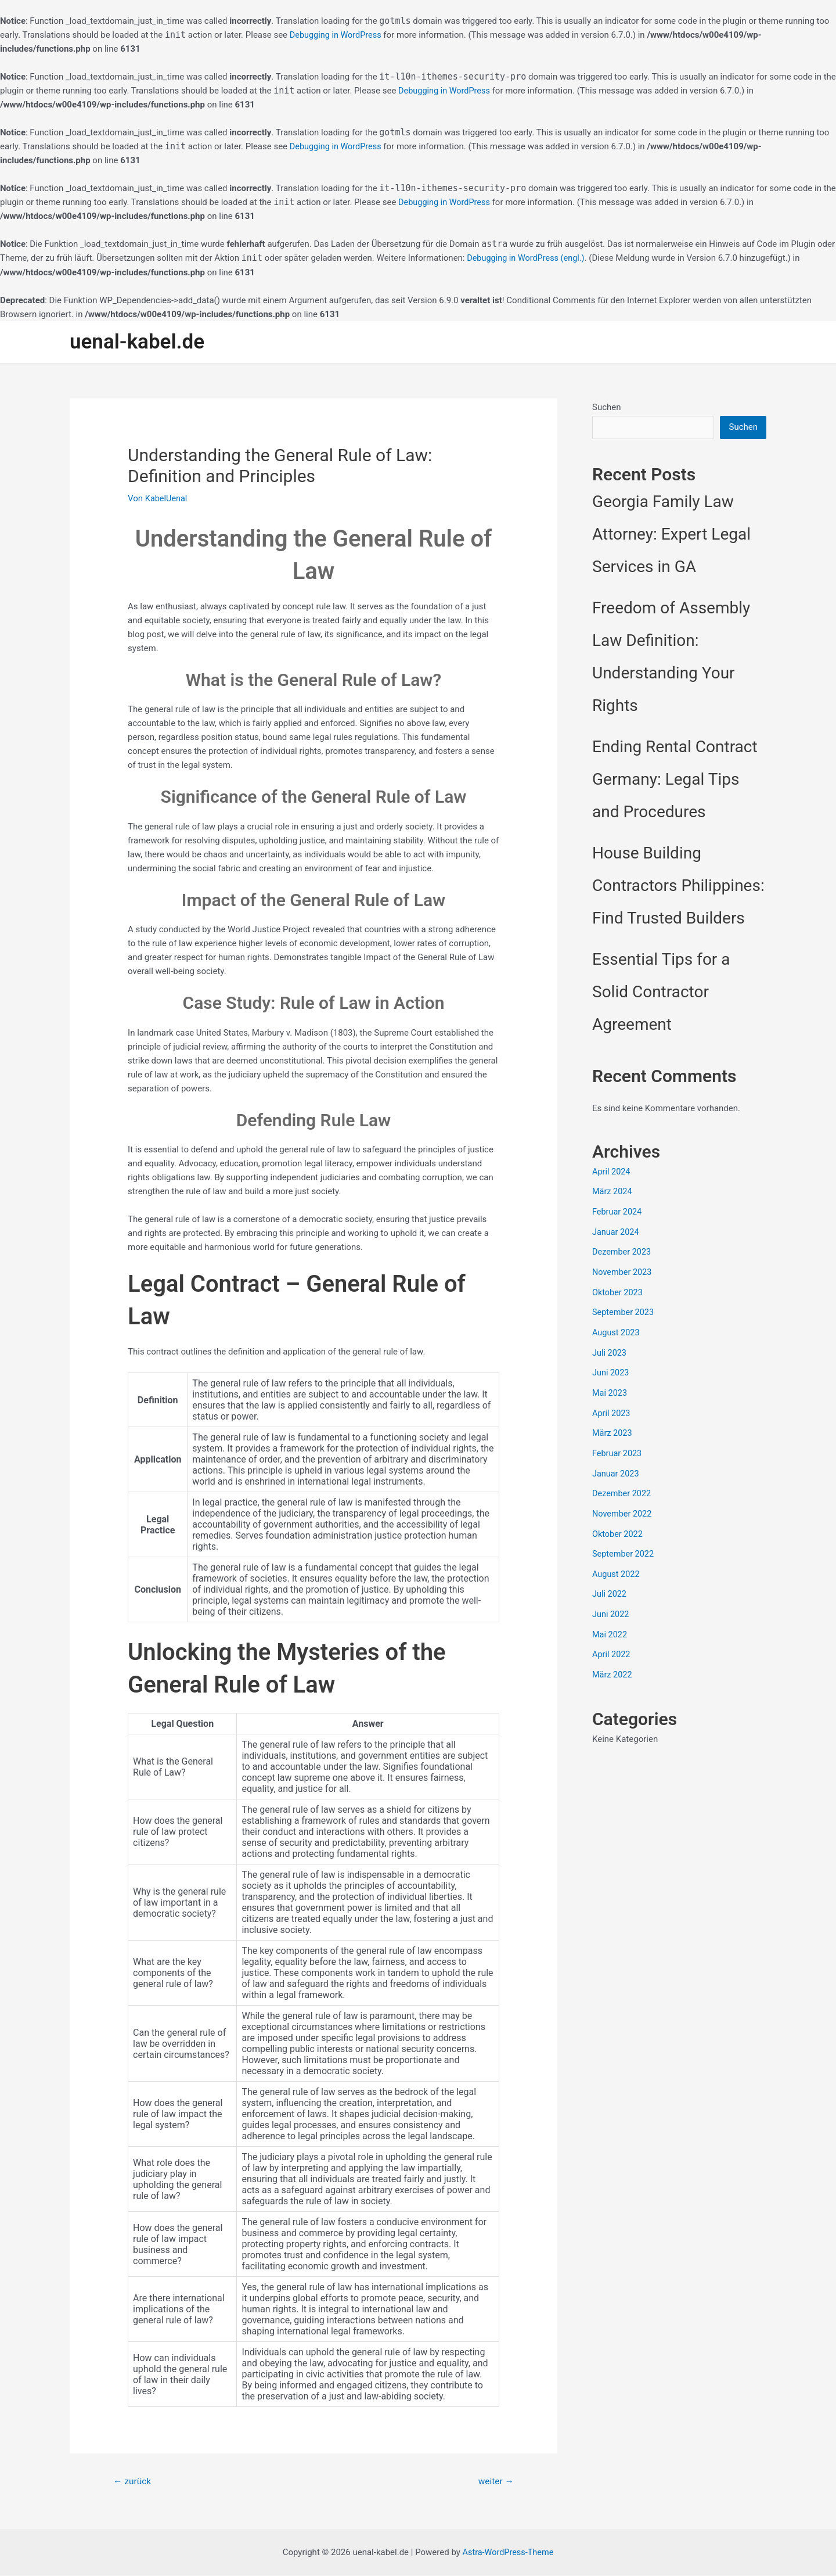  Describe the element at coordinates (612, 1642) in the screenshot. I see `April 2022` at that location.